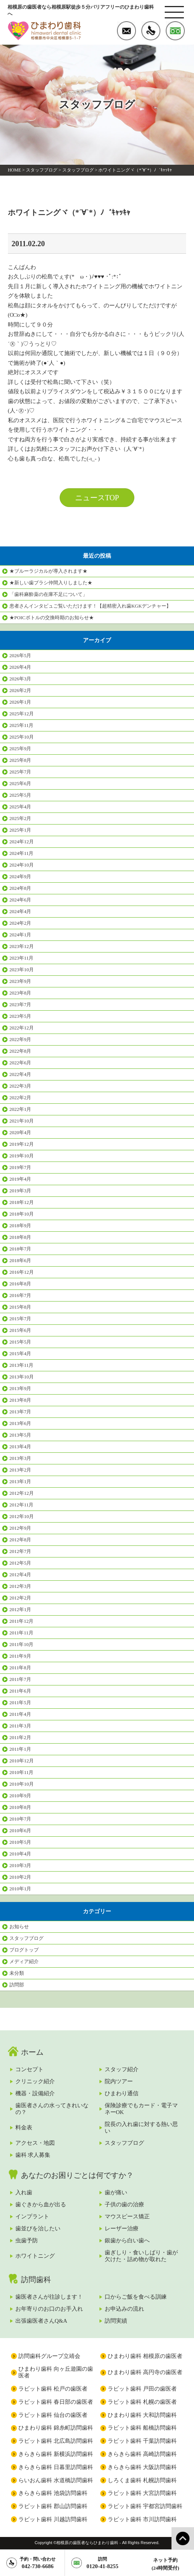 This screenshot has width=194, height=2576. Describe the element at coordinates (20, 900) in the screenshot. I see `2024年6月` at that location.